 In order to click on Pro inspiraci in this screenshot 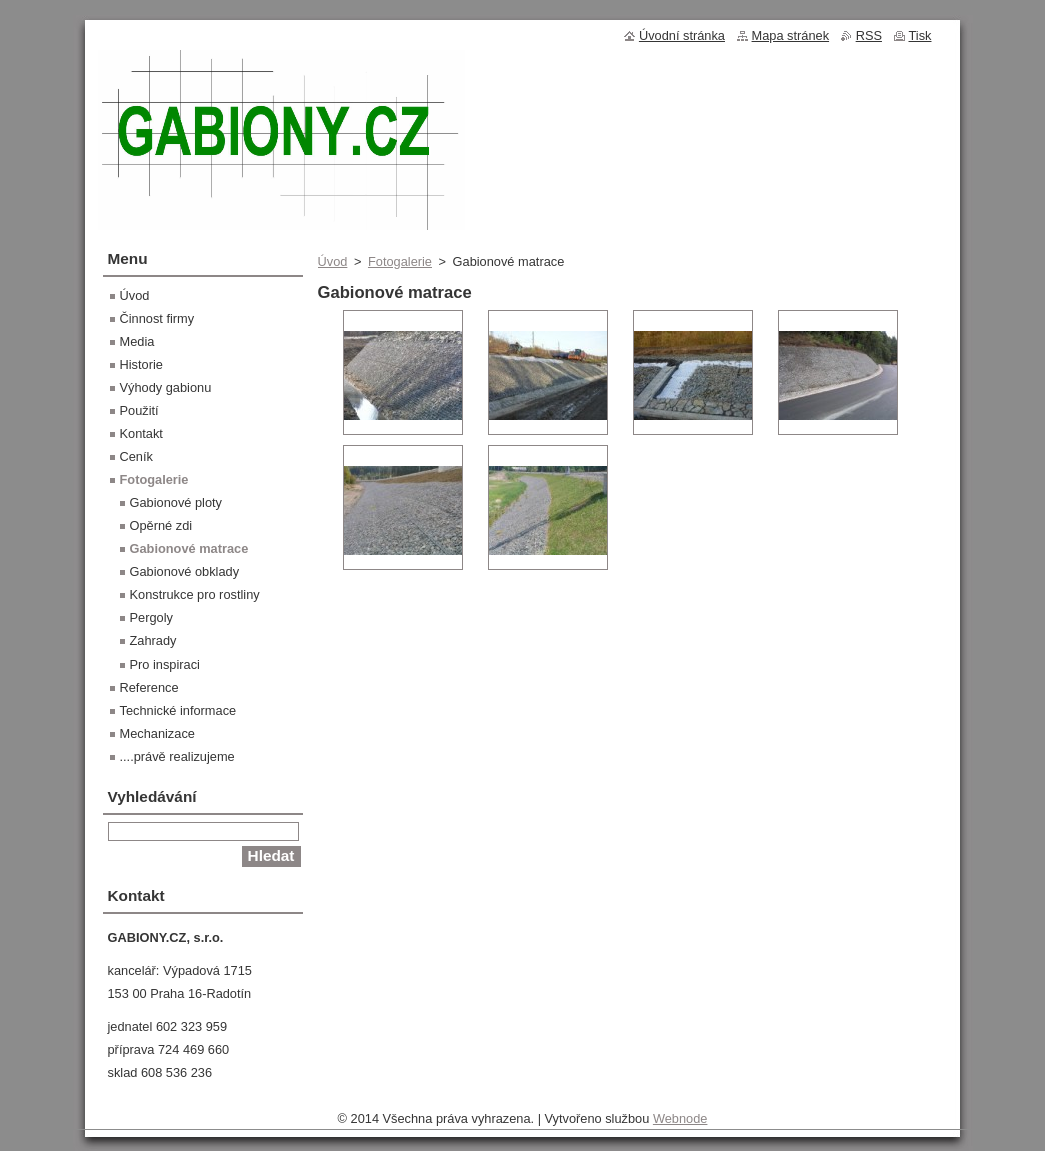, I will do `click(165, 664)`.